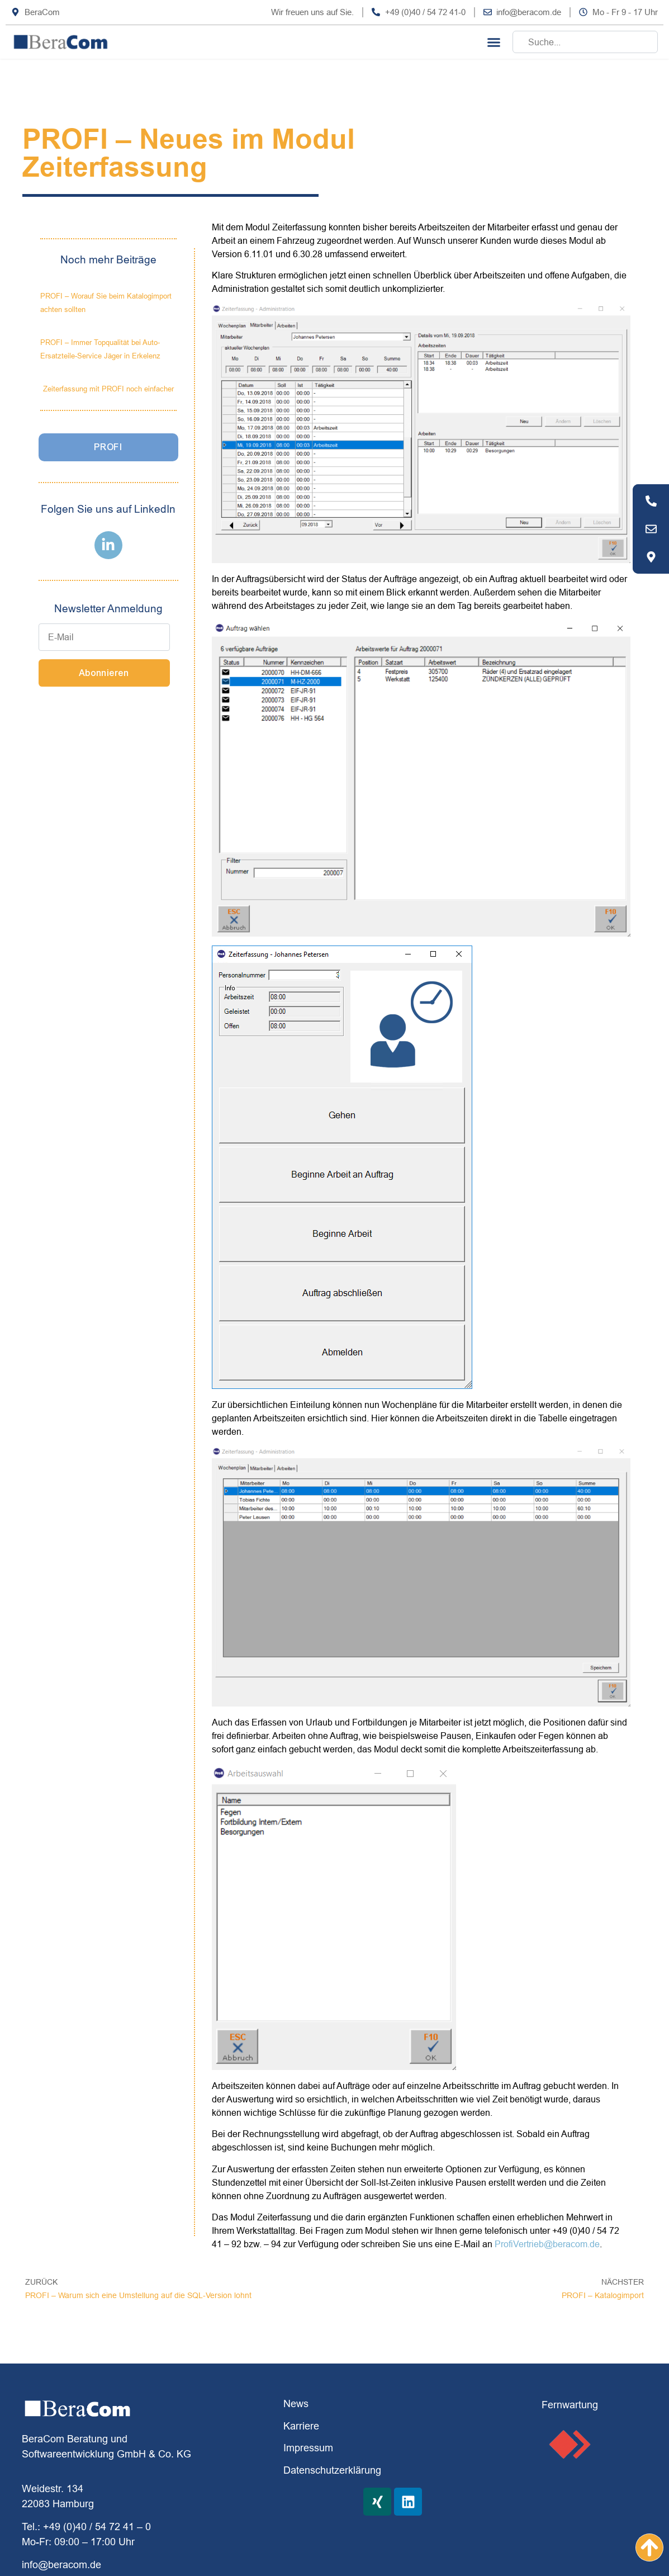  What do you see at coordinates (547, 2244) in the screenshot?
I see `ProfiVertrieb@beracom.de` at bounding box center [547, 2244].